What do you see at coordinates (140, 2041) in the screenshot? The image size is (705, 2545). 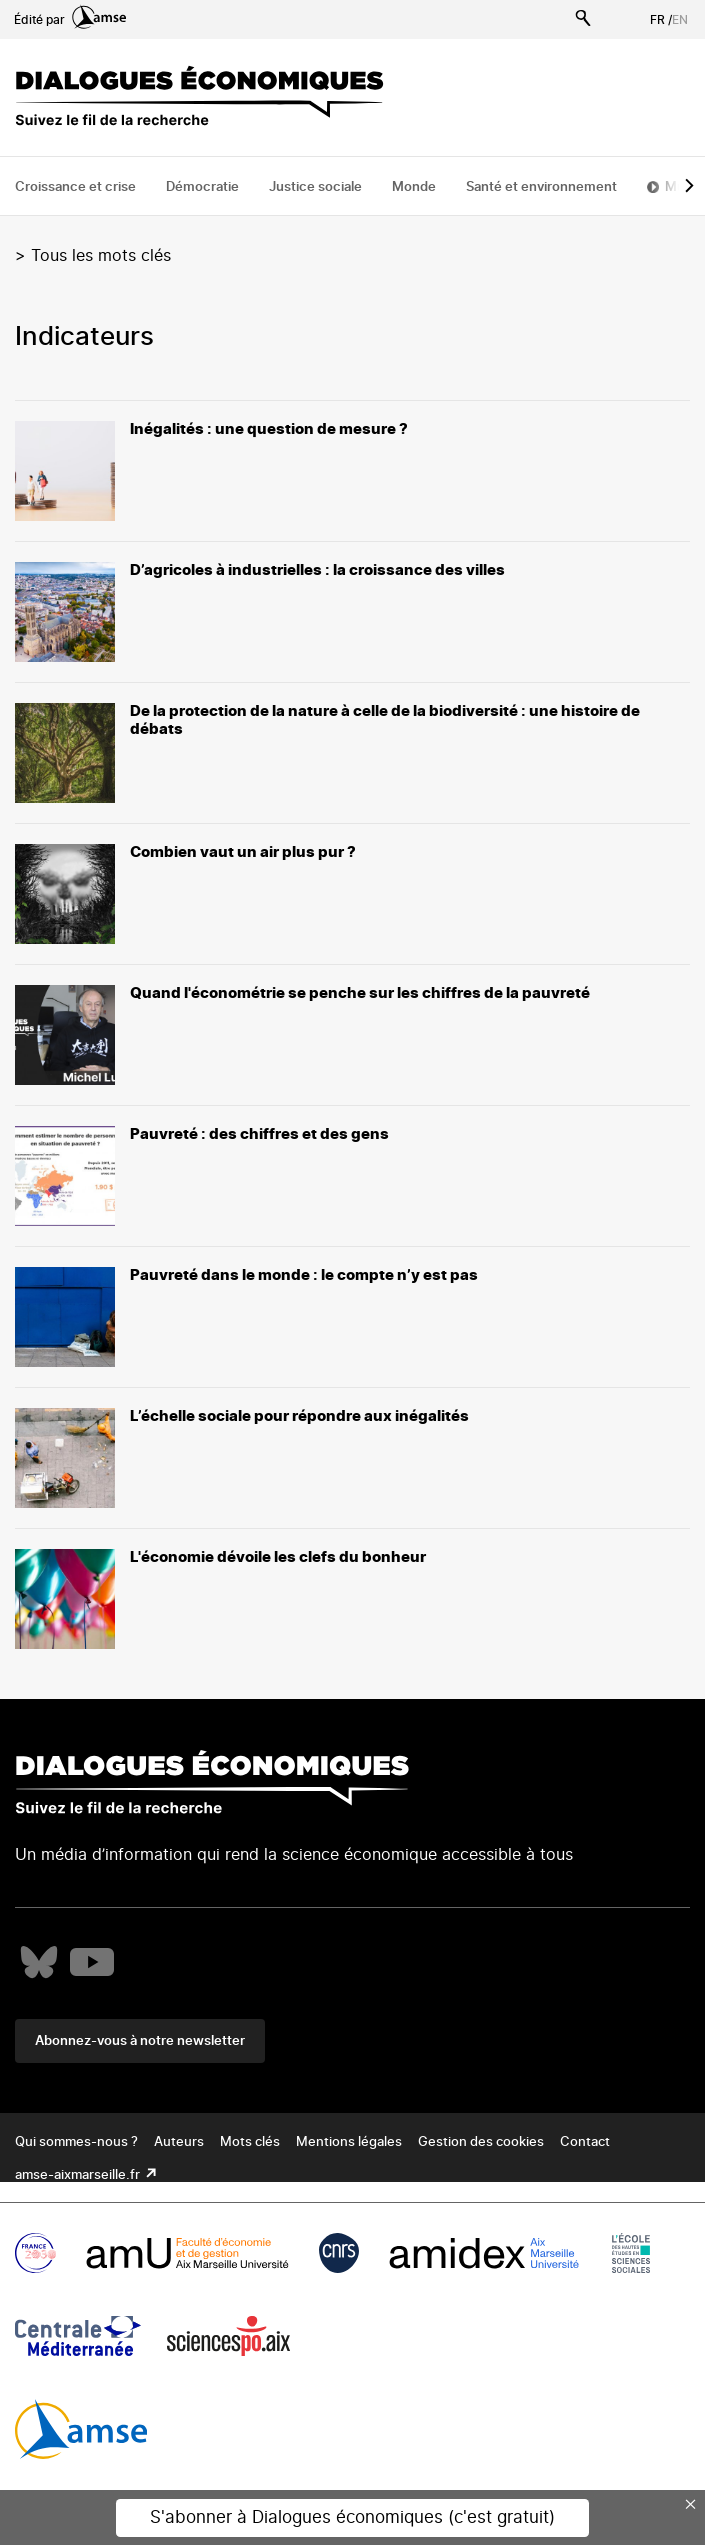 I see `Abonnez-vous à notre newsletter` at bounding box center [140, 2041].